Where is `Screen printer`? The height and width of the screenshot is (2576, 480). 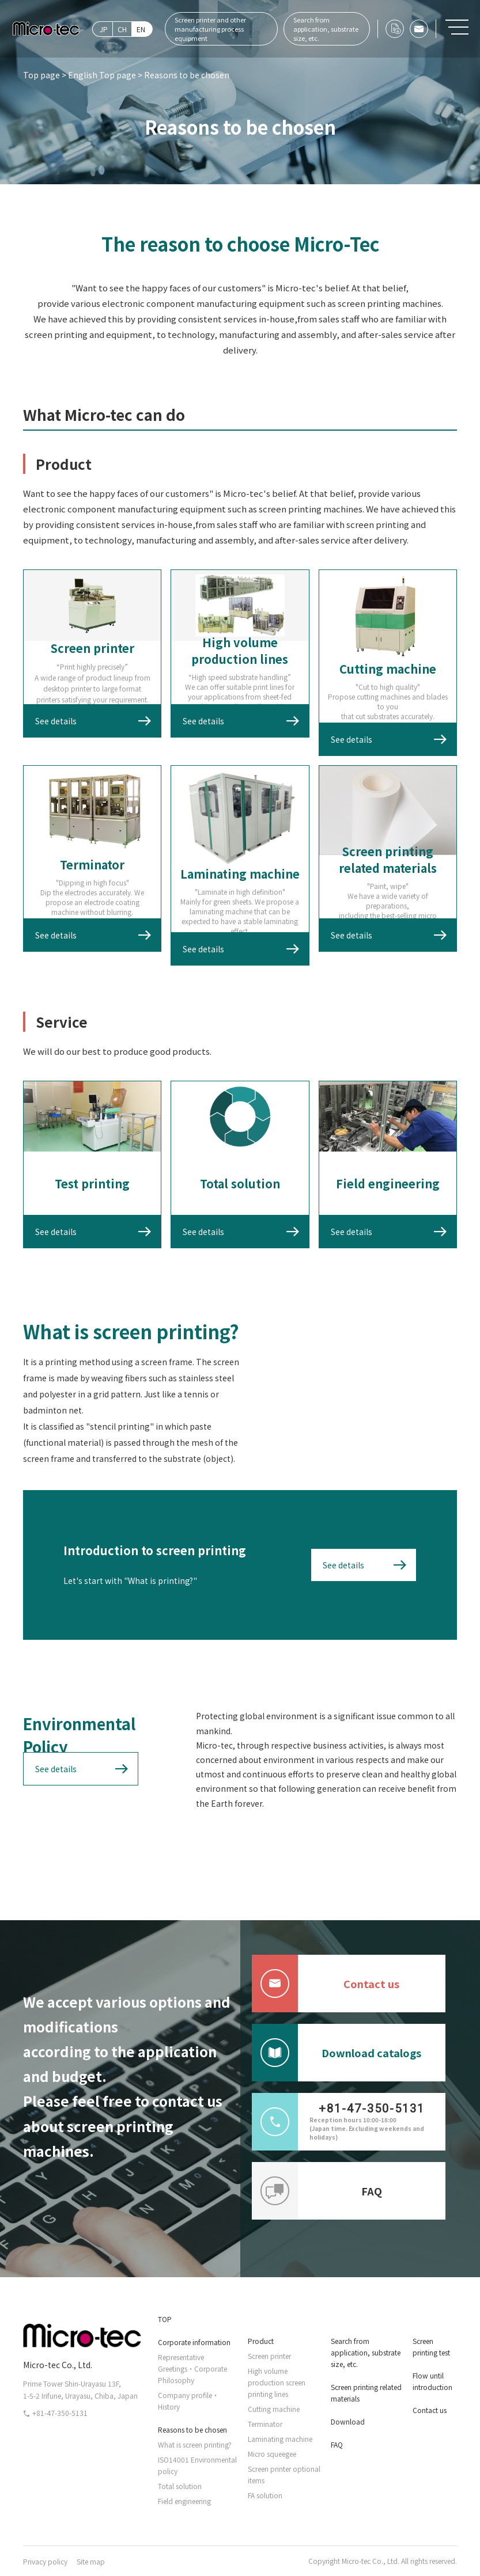 Screen printer is located at coordinates (269, 2356).